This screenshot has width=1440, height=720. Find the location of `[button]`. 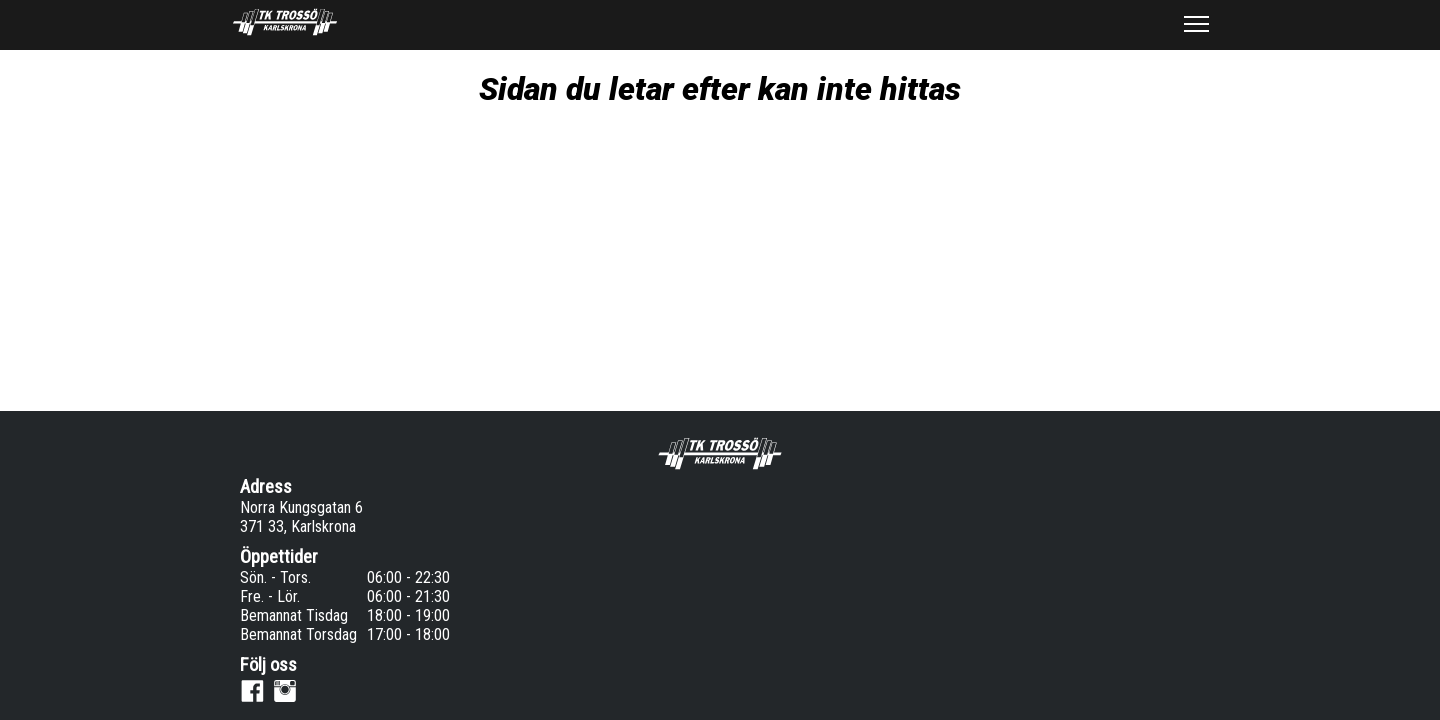

[button] is located at coordinates (1196, 24).